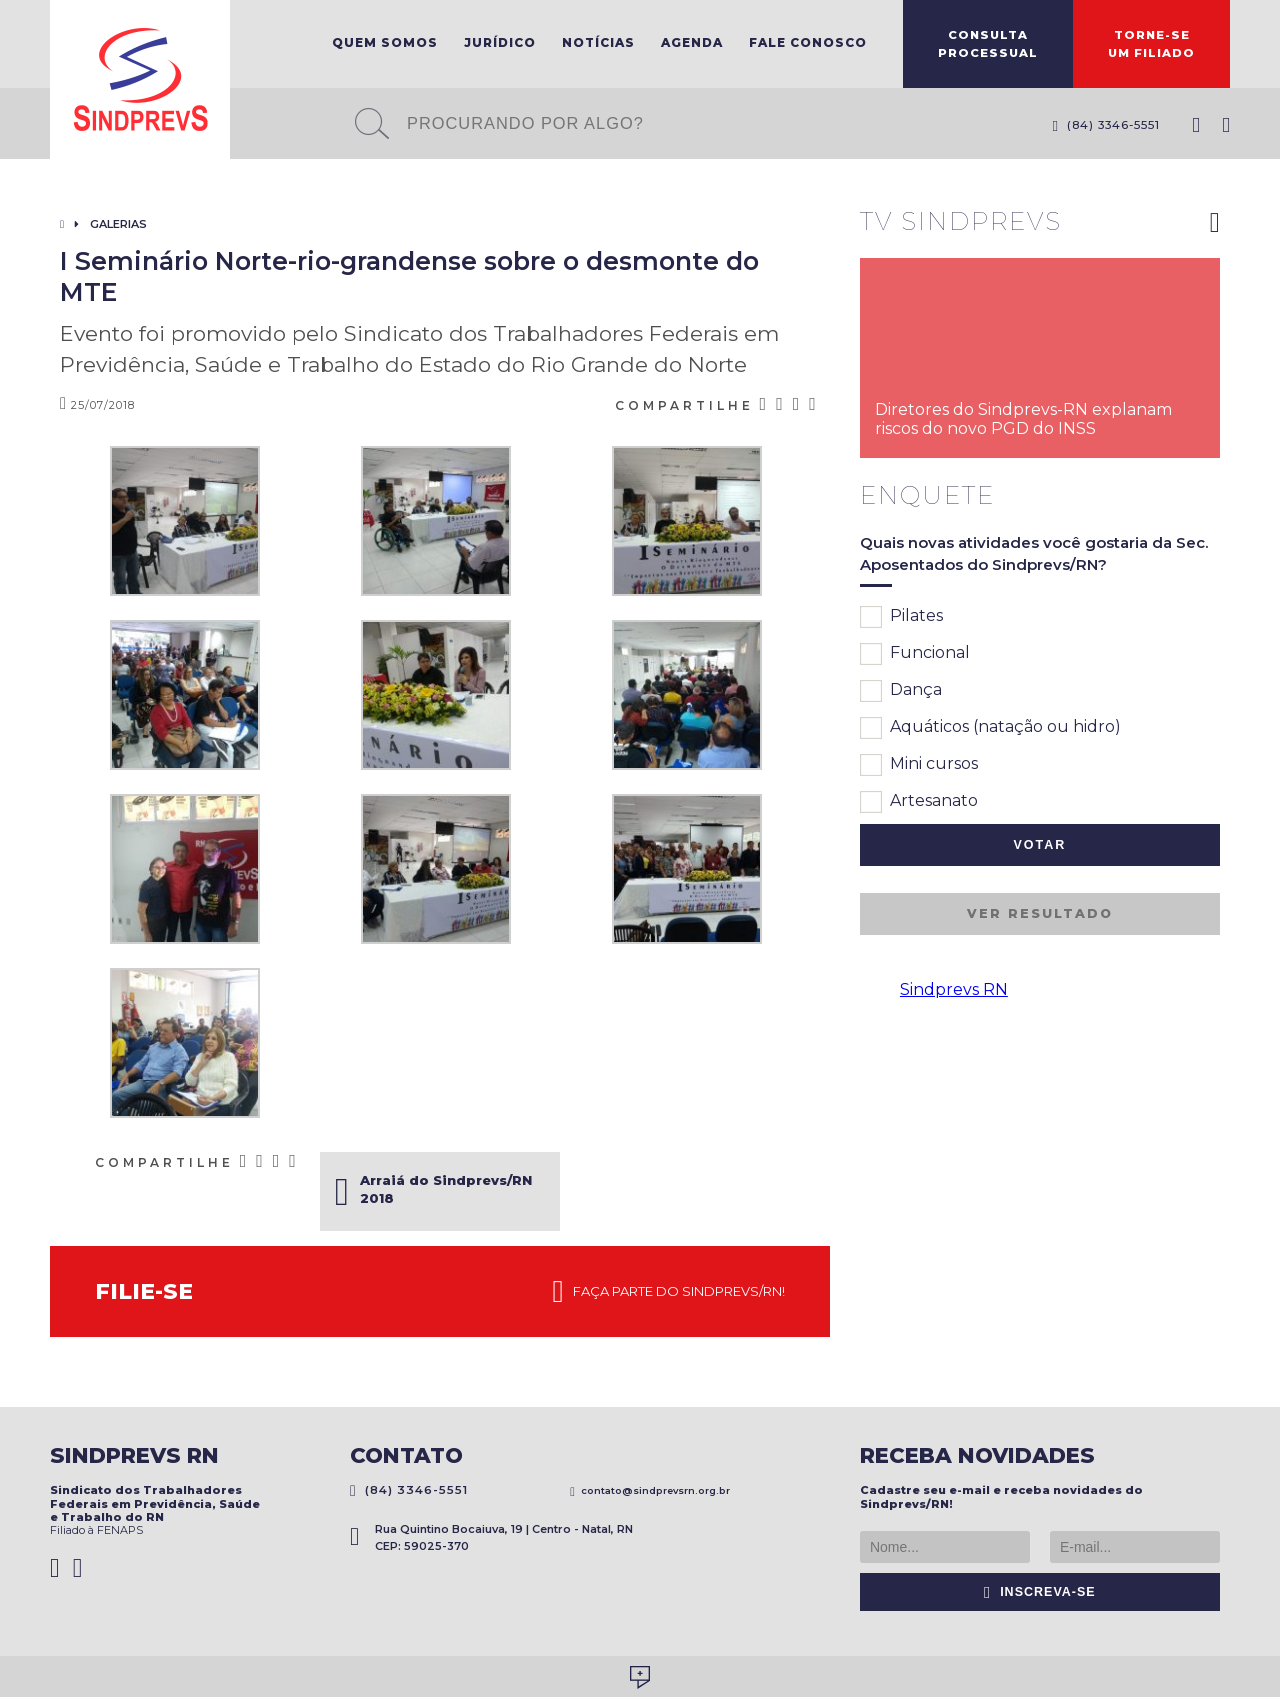 This screenshot has width=1280, height=1697. What do you see at coordinates (988, 44) in the screenshot?
I see `ConsultaProcessual` at bounding box center [988, 44].